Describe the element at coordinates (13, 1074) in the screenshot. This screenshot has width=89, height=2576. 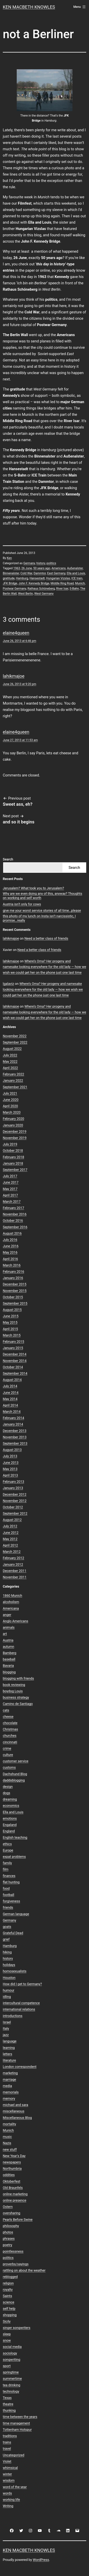
I see `February 2022` at that location.